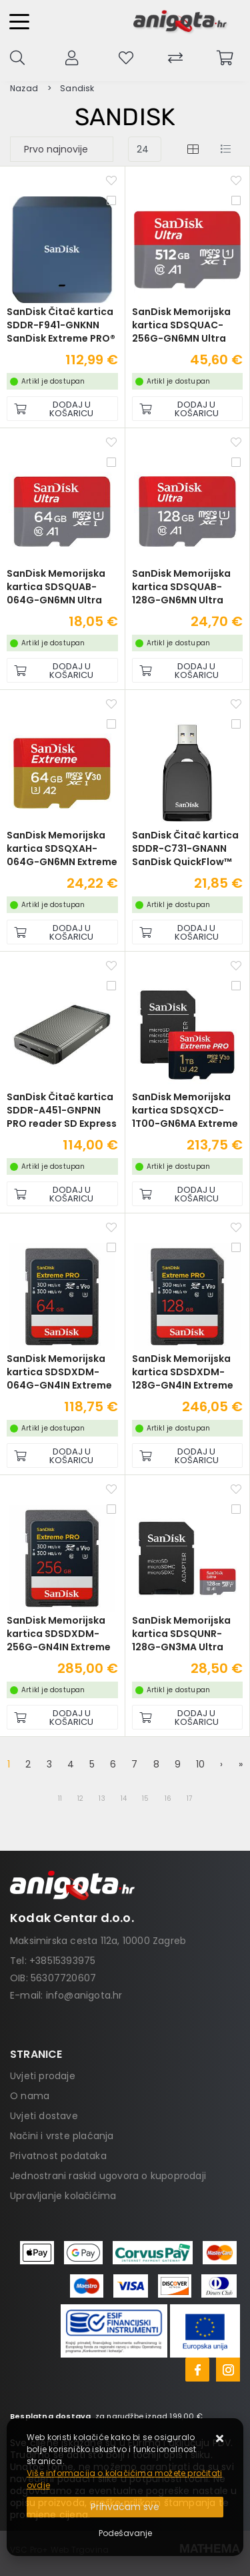 The image size is (250, 2576). What do you see at coordinates (187, 670) in the screenshot?
I see `[SanDisk Memorijska kartica SDSQUAB-128G-GN6MN Ultra microSDXC 128GB R140MB/s A1 Class 10 UHS-I]` at bounding box center [187, 670].